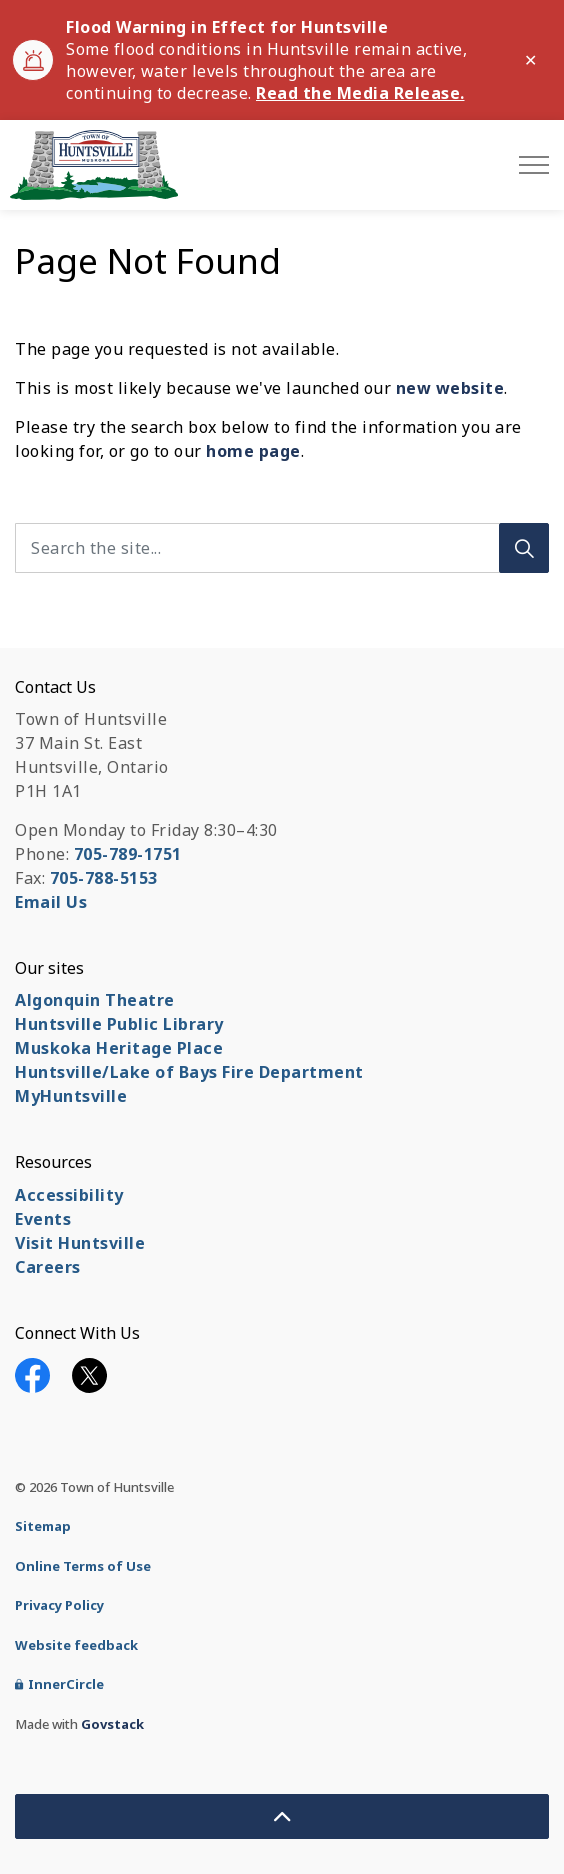 This screenshot has width=564, height=1874. Describe the element at coordinates (112, 1724) in the screenshot. I see `Govstack` at that location.